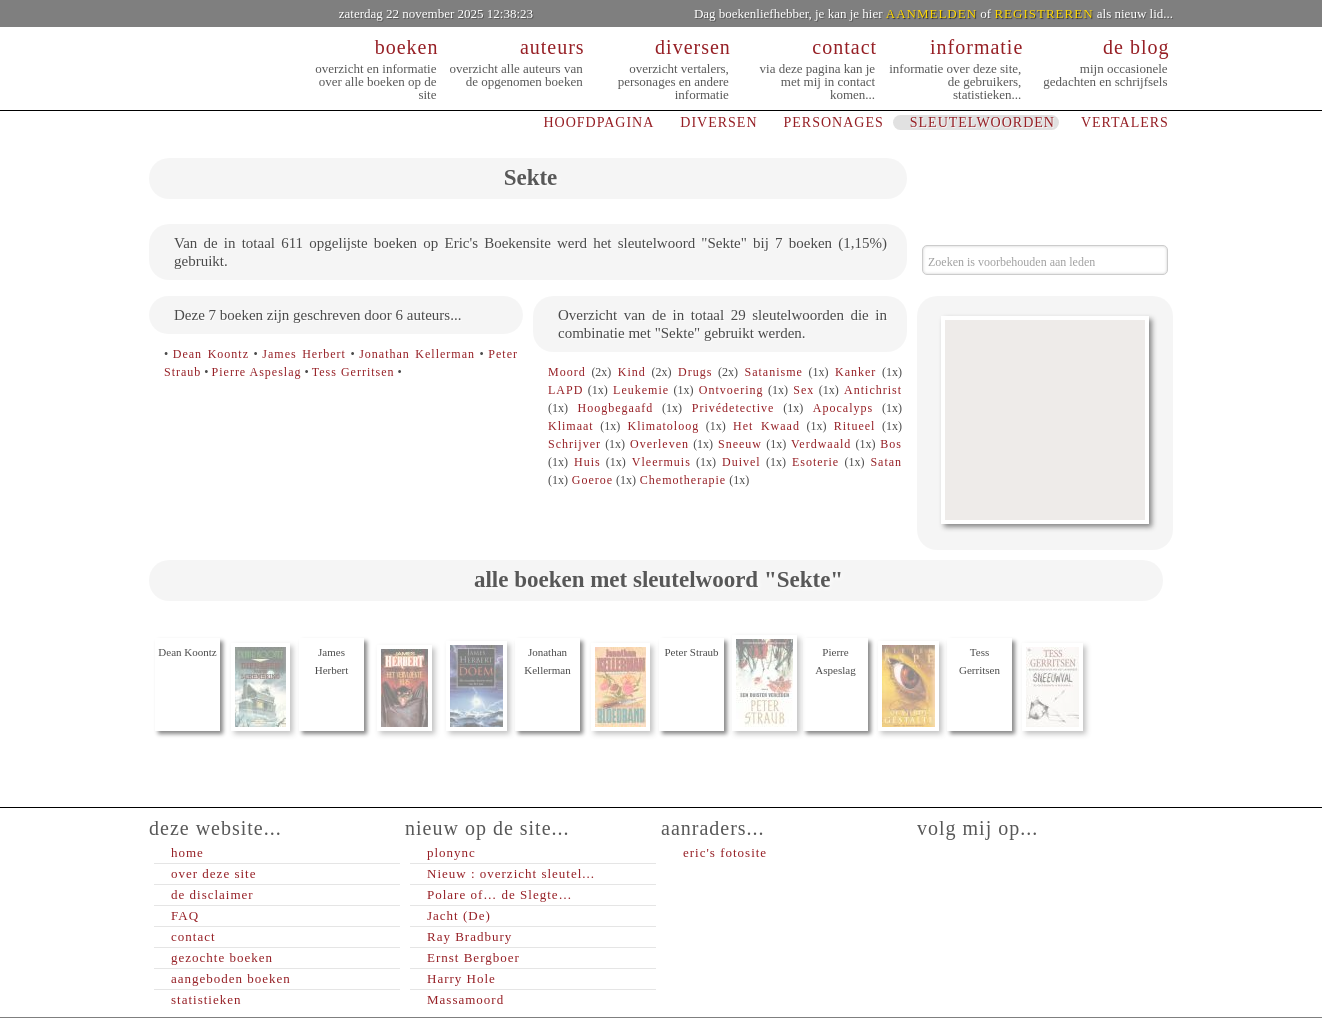  I want to click on DIVERSEN, so click(718, 122).